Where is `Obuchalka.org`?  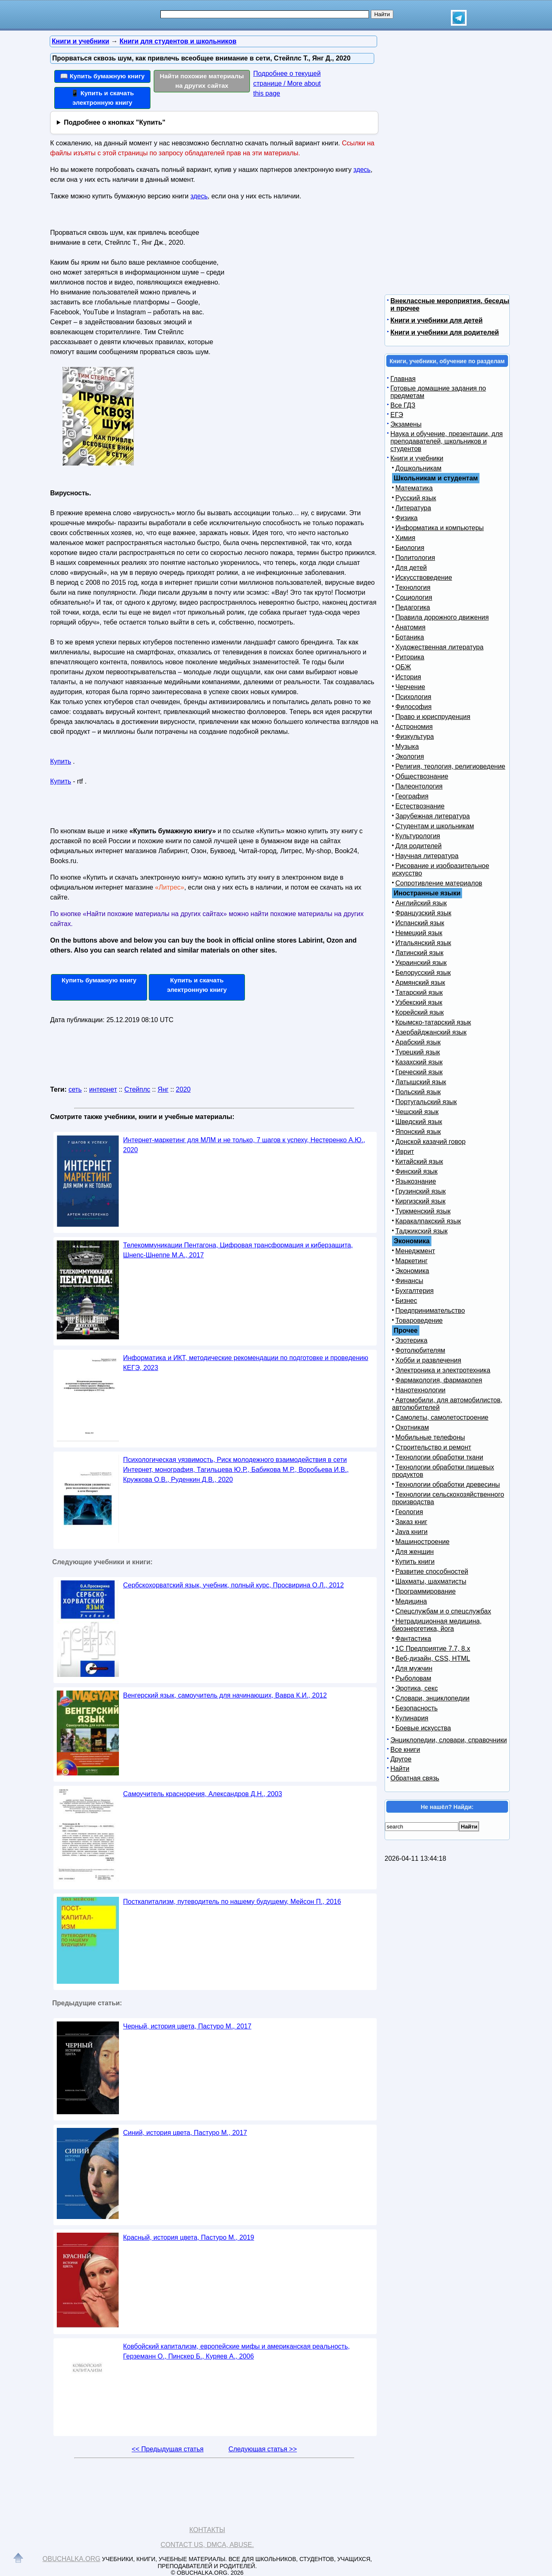
Obuchalka.org is located at coordinates (72, 2558).